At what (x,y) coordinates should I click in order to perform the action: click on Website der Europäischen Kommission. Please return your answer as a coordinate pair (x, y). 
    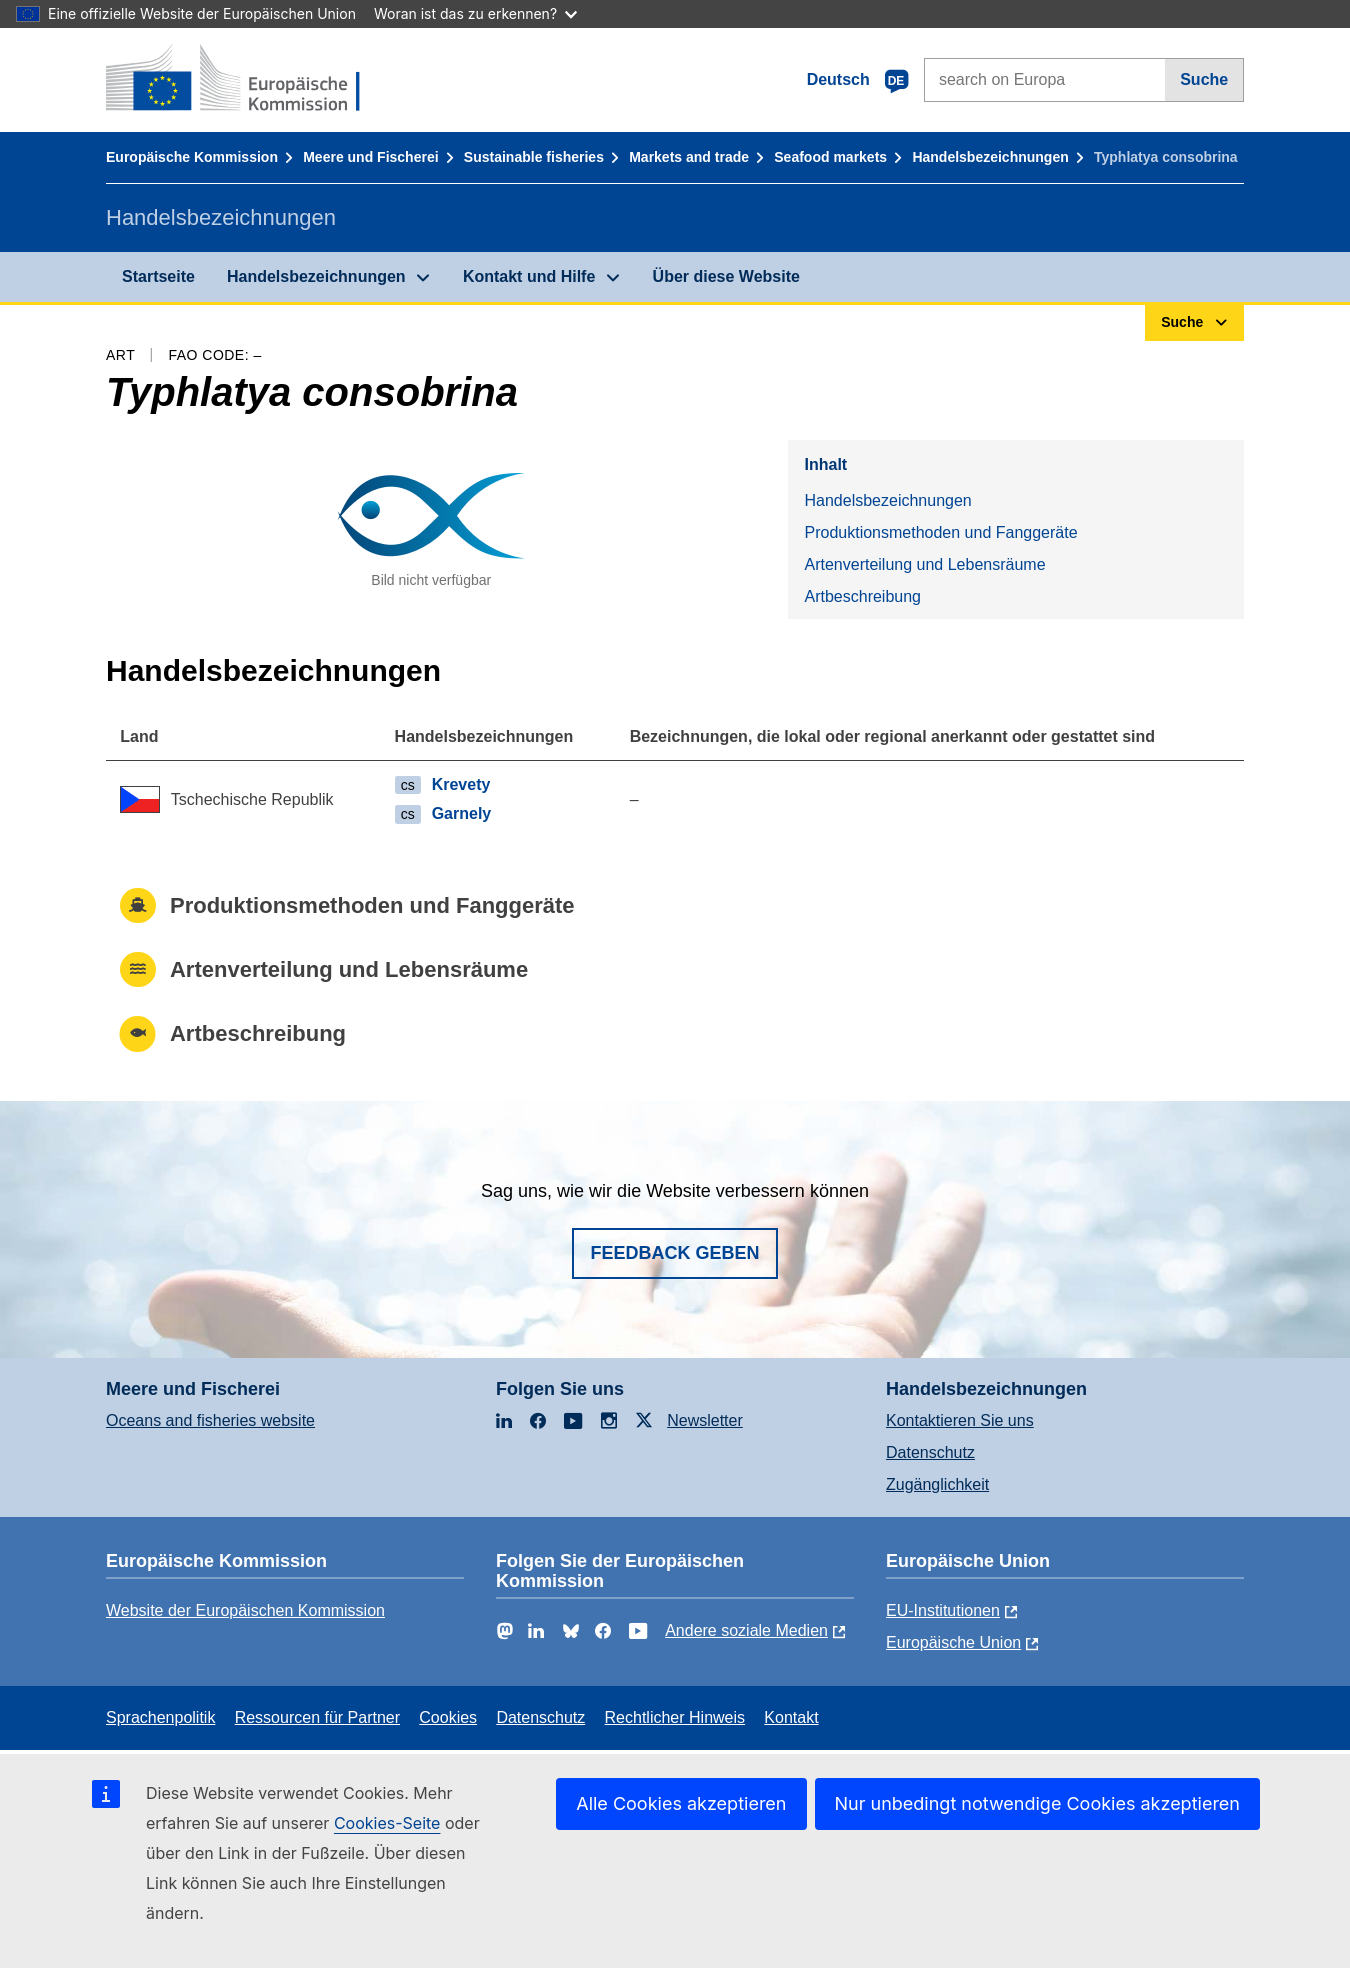
    Looking at the image, I should click on (245, 1610).